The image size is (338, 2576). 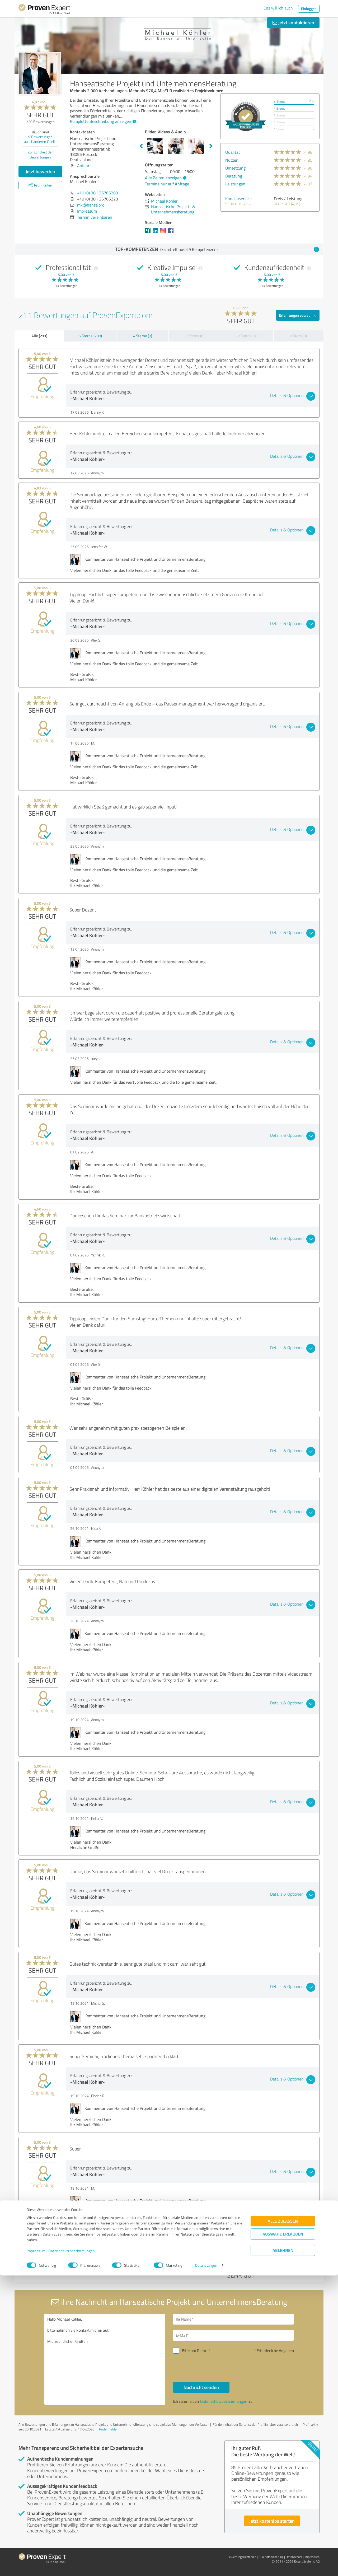 I want to click on Nutzen, so click(x=231, y=160).